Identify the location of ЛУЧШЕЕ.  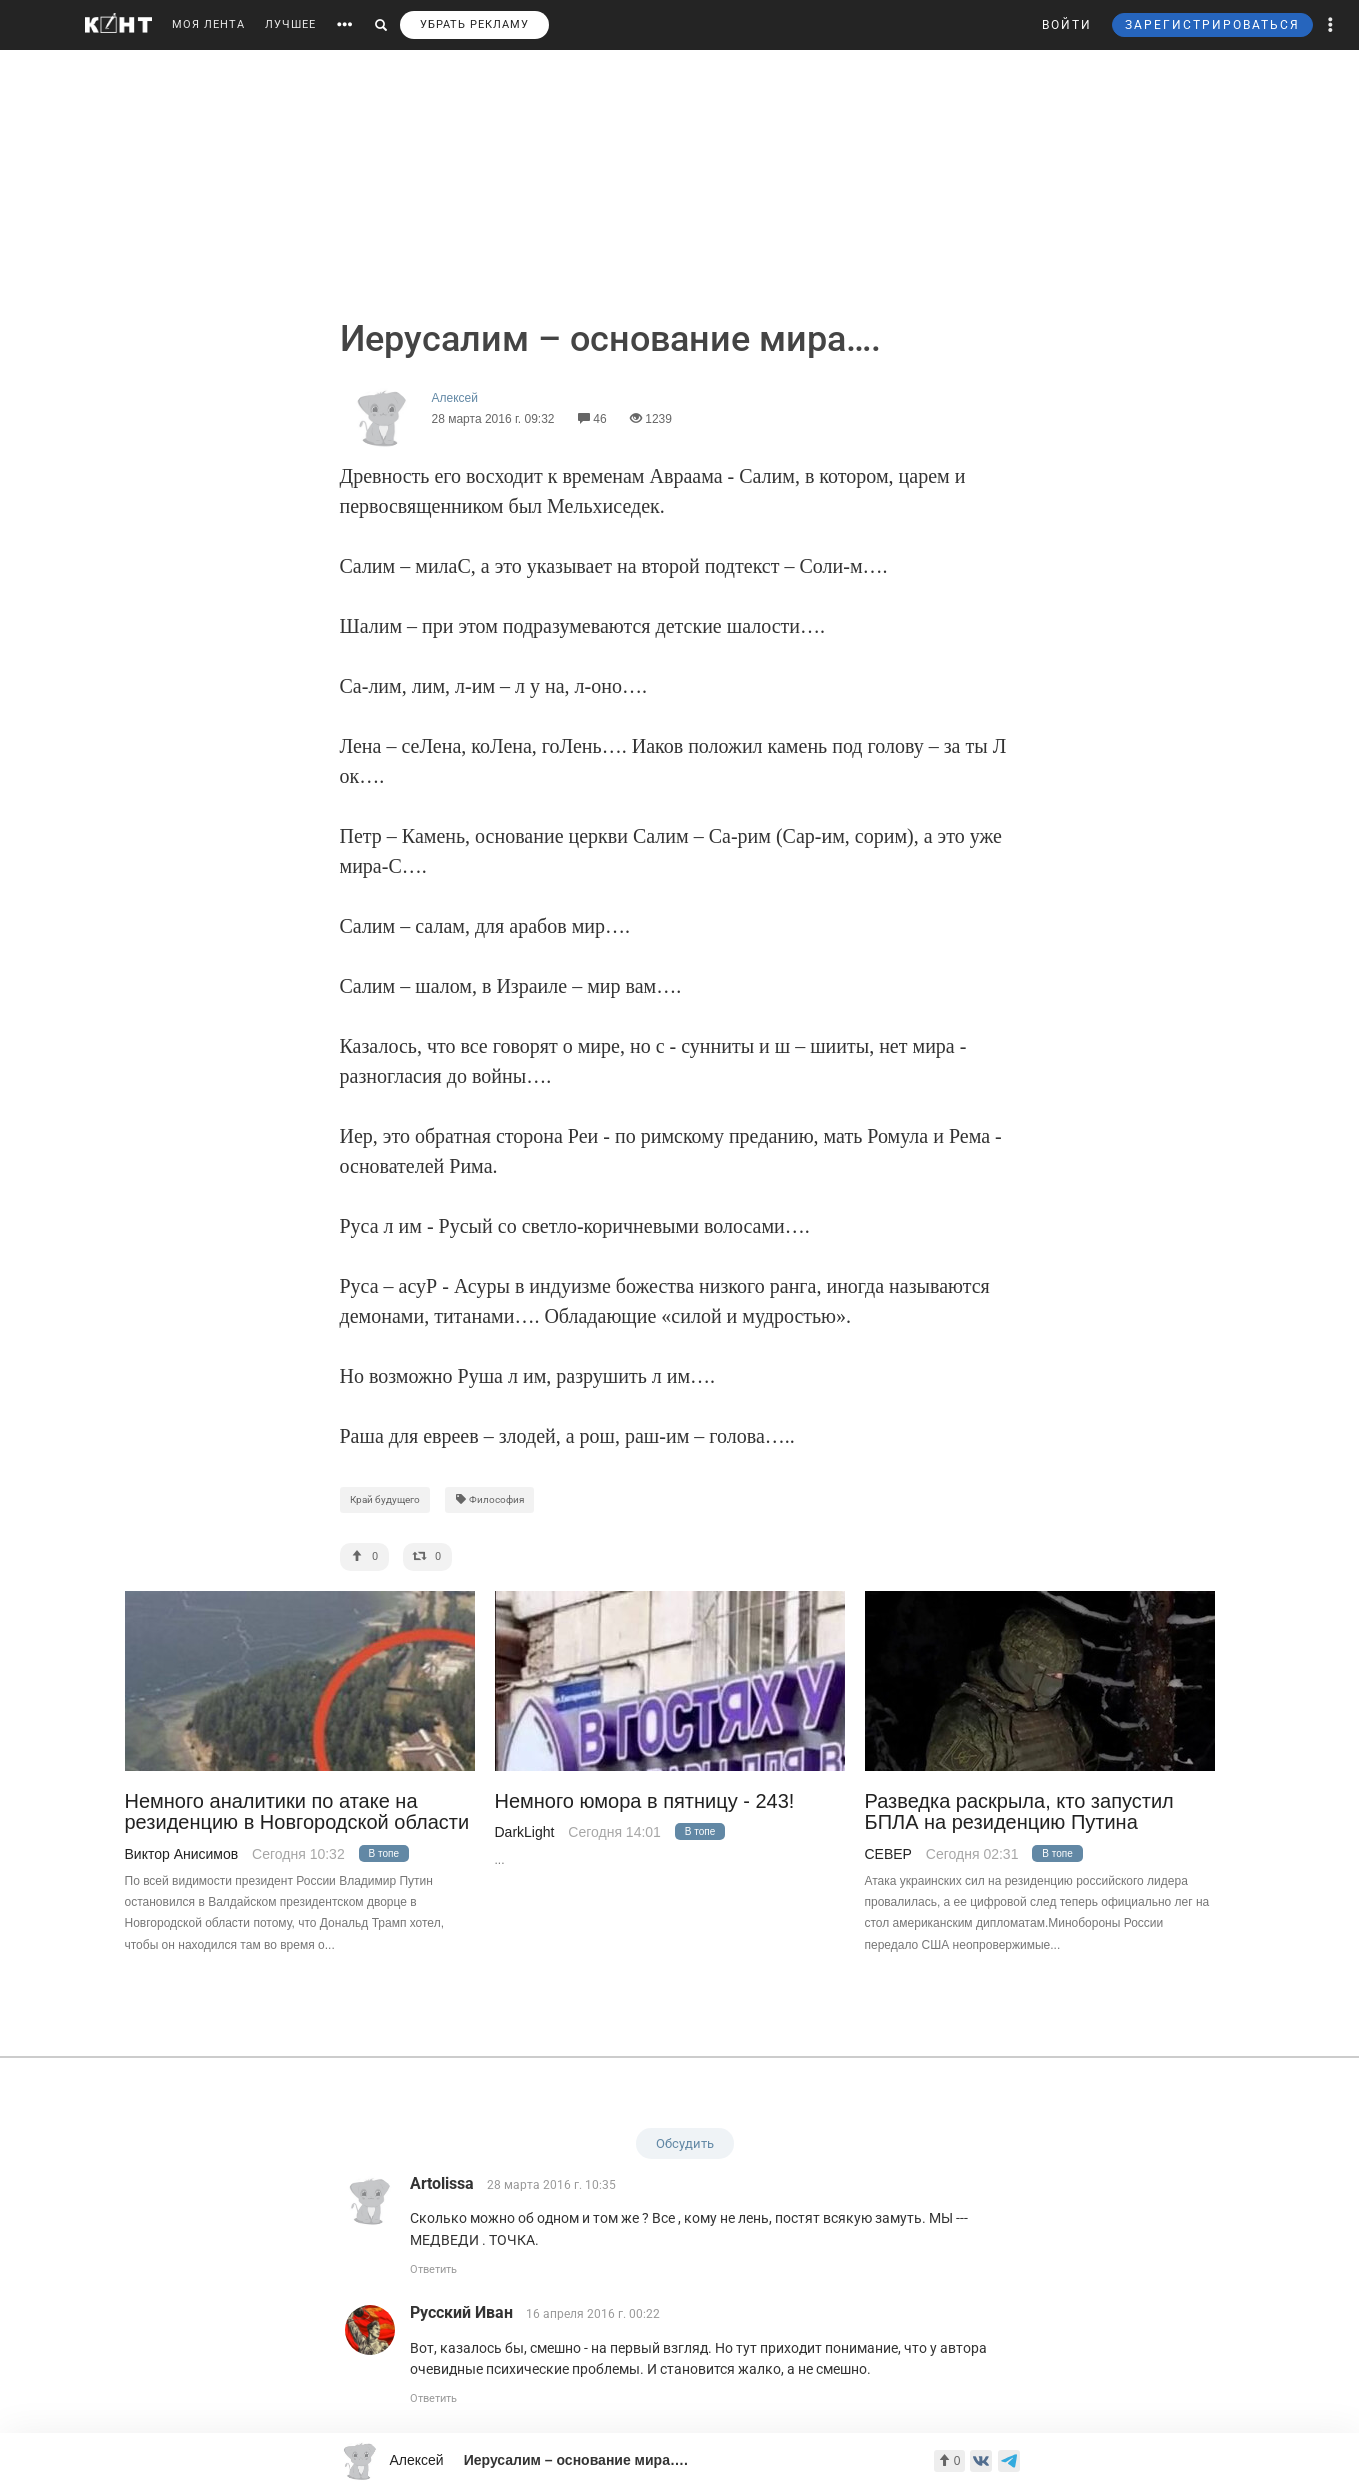
(290, 24).